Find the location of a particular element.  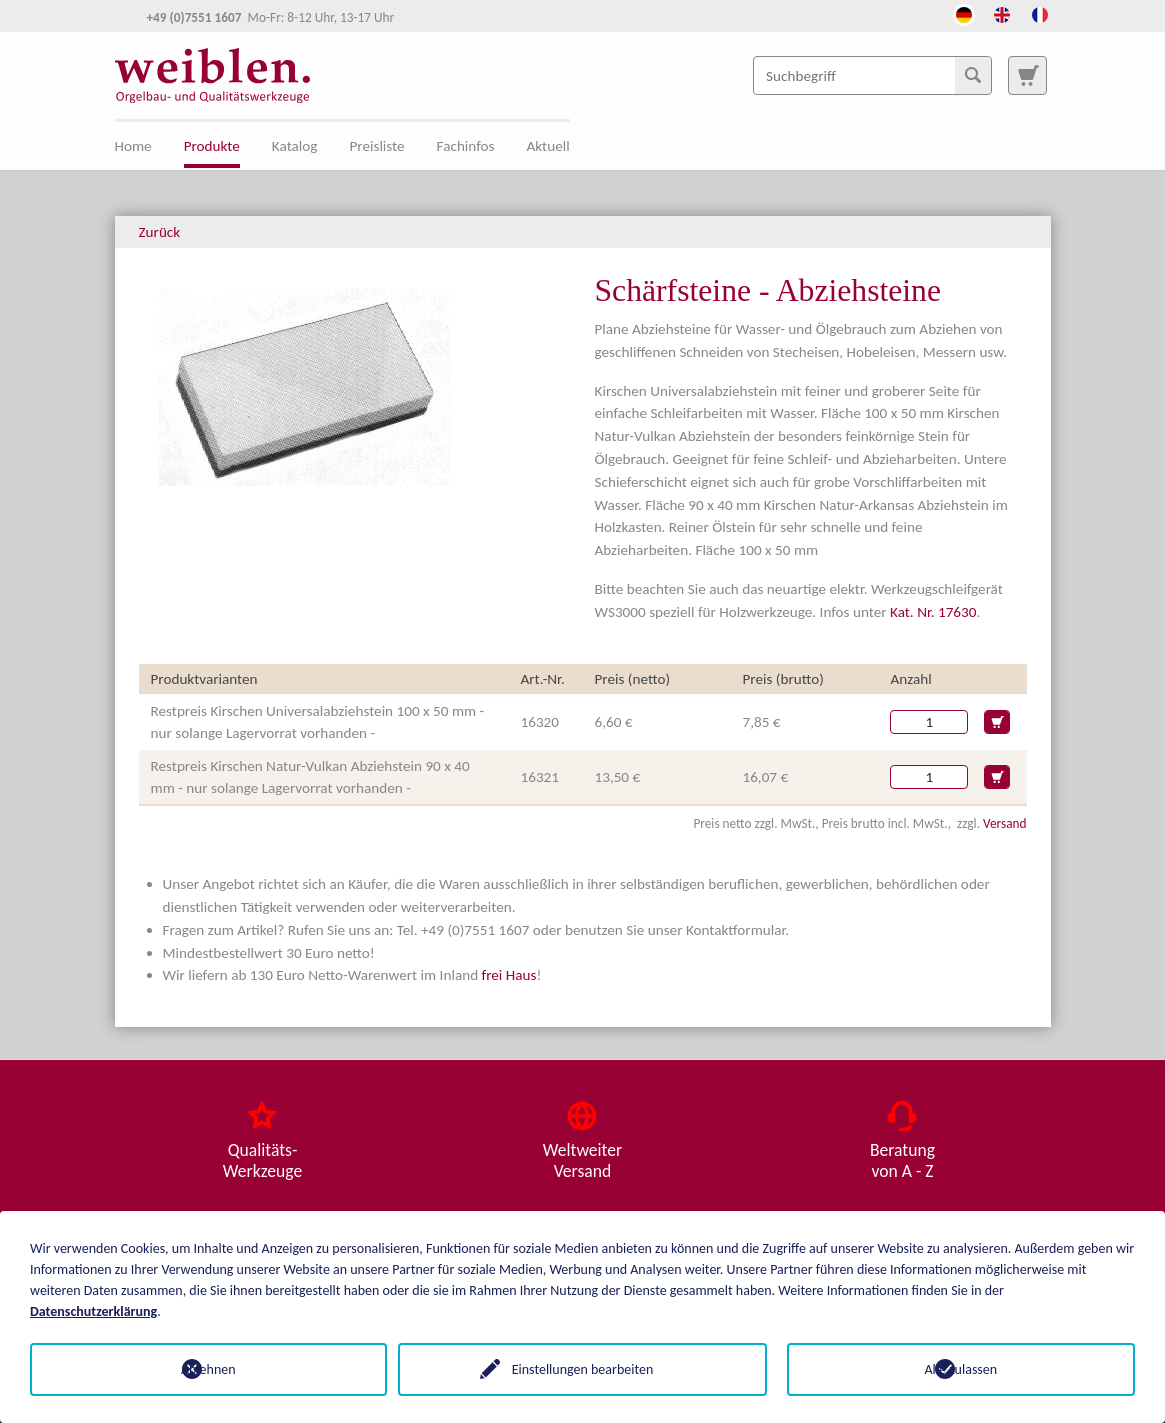

Preisliste is located at coordinates (376, 146).